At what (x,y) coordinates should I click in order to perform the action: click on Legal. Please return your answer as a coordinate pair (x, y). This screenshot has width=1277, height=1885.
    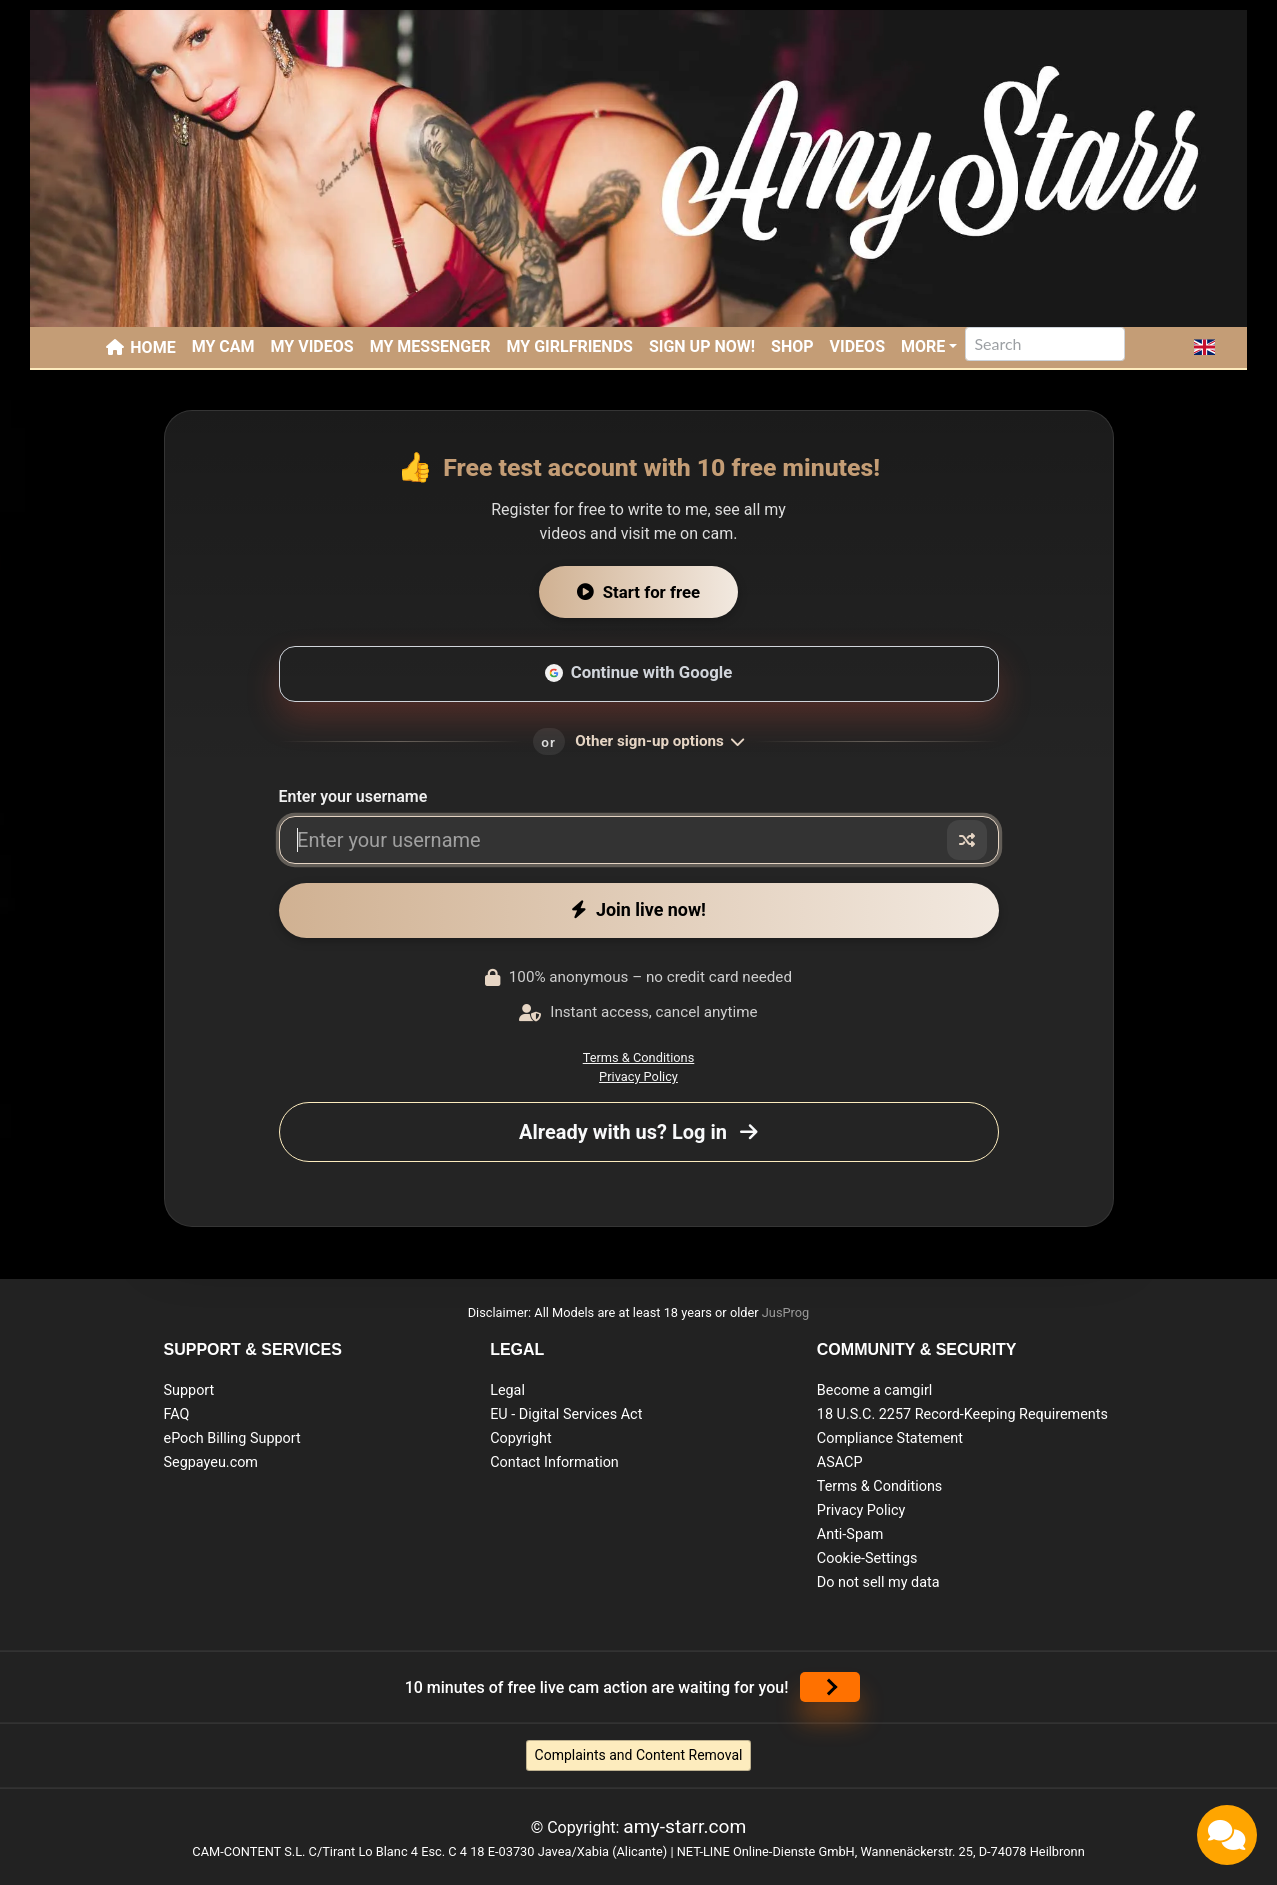
    Looking at the image, I should click on (507, 1390).